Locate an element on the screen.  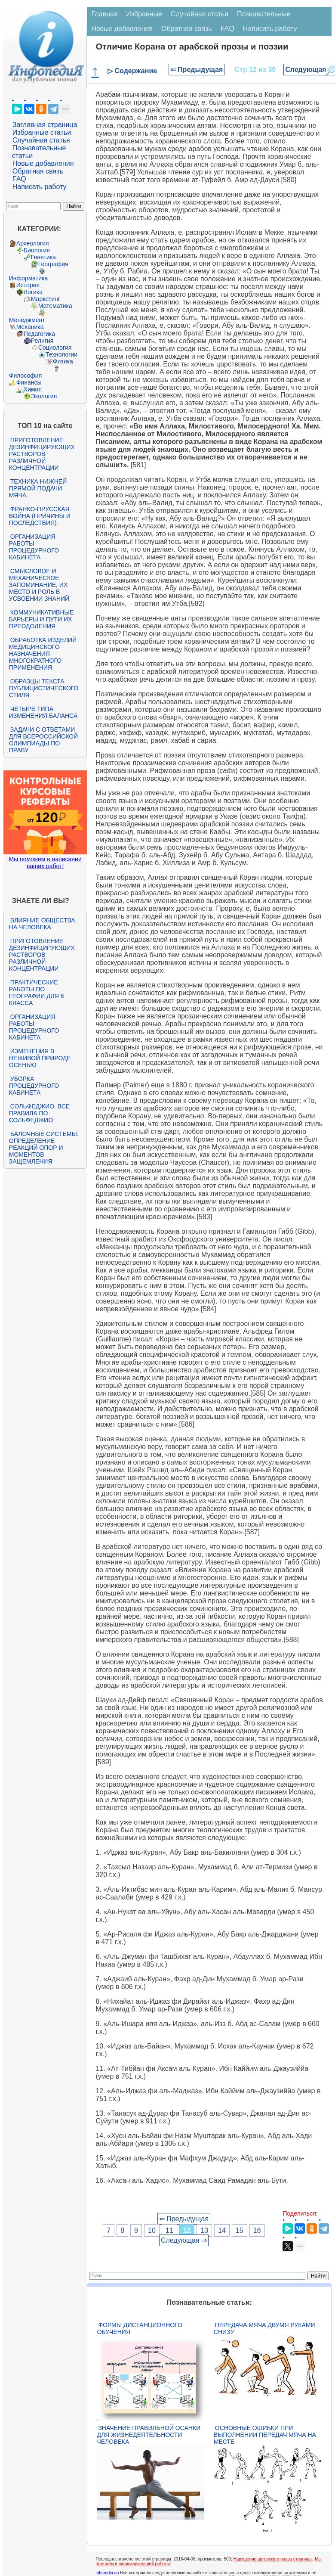
Избранные статьи is located at coordinates (41, 132).